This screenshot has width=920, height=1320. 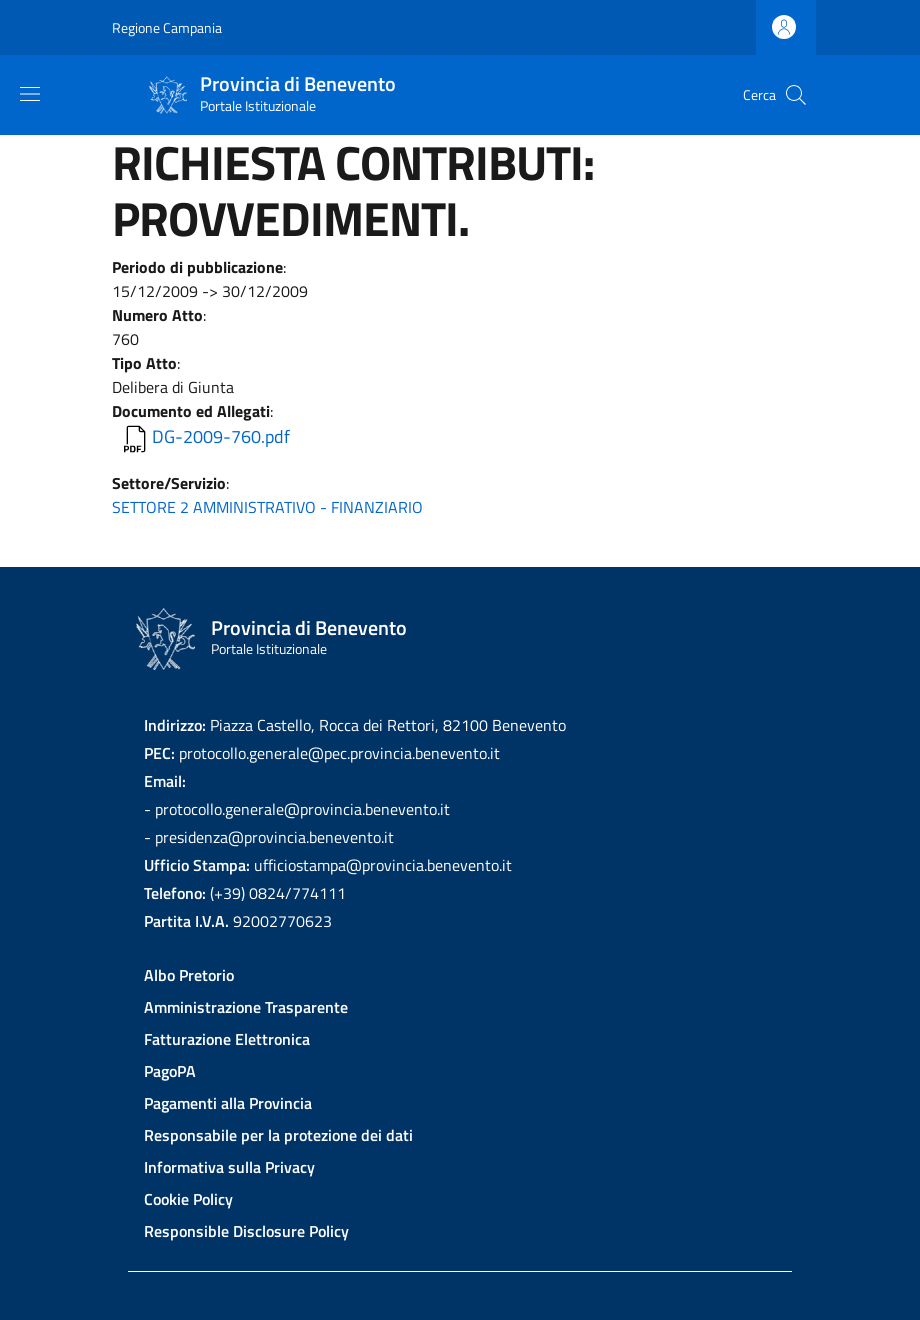 I want to click on Informativa sulla Privacy, so click(x=229, y=1167).